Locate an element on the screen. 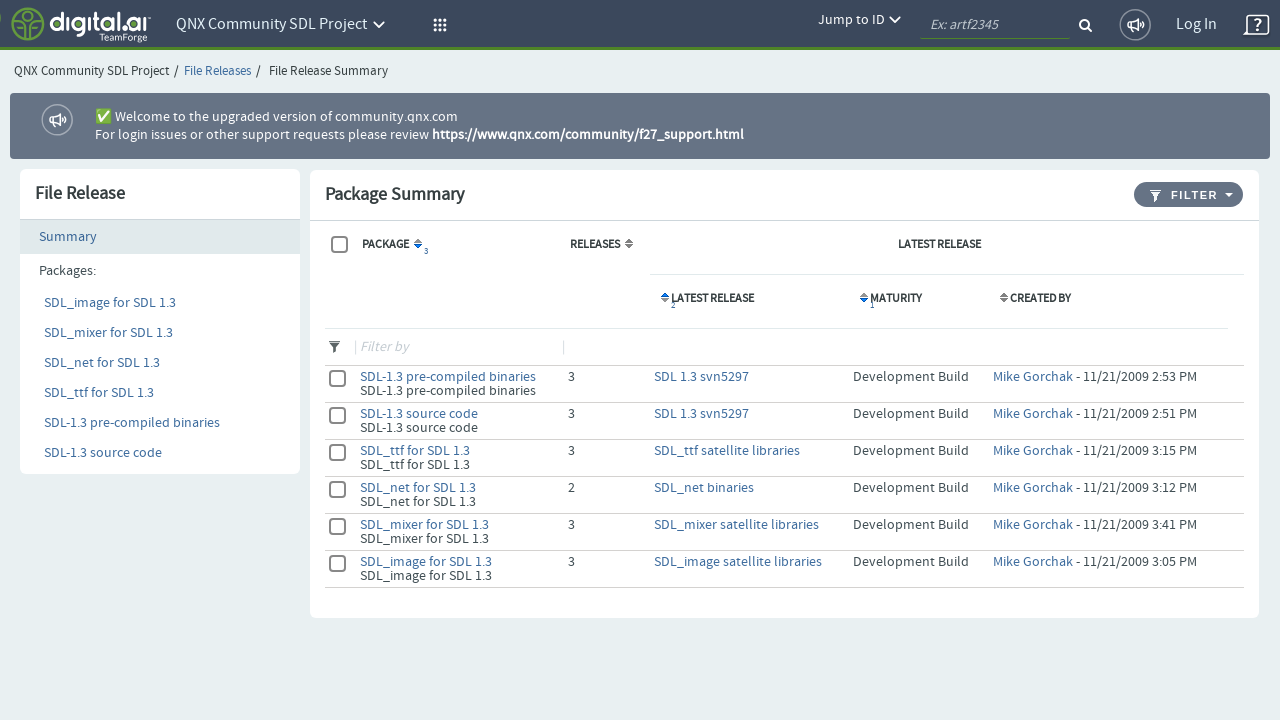 The image size is (1280, 720). SDL_net binaries is located at coordinates (704, 488).